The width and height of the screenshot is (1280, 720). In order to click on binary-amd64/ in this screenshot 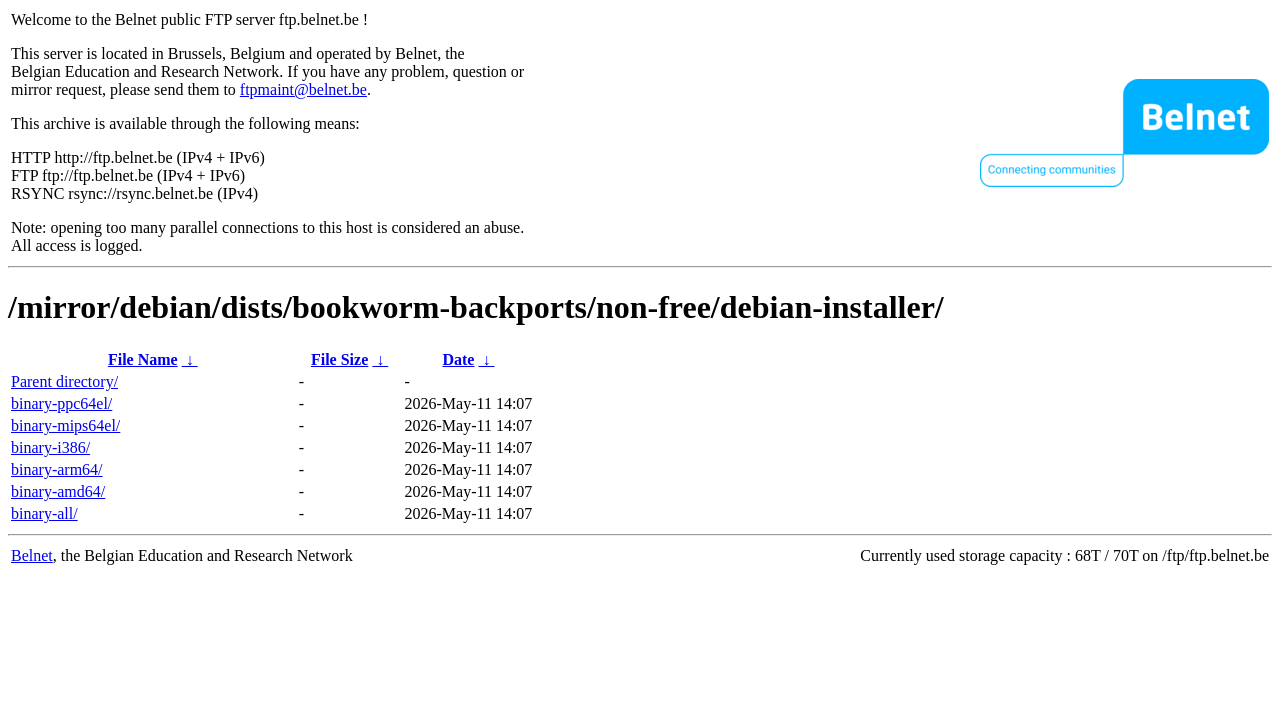, I will do `click(58, 491)`.